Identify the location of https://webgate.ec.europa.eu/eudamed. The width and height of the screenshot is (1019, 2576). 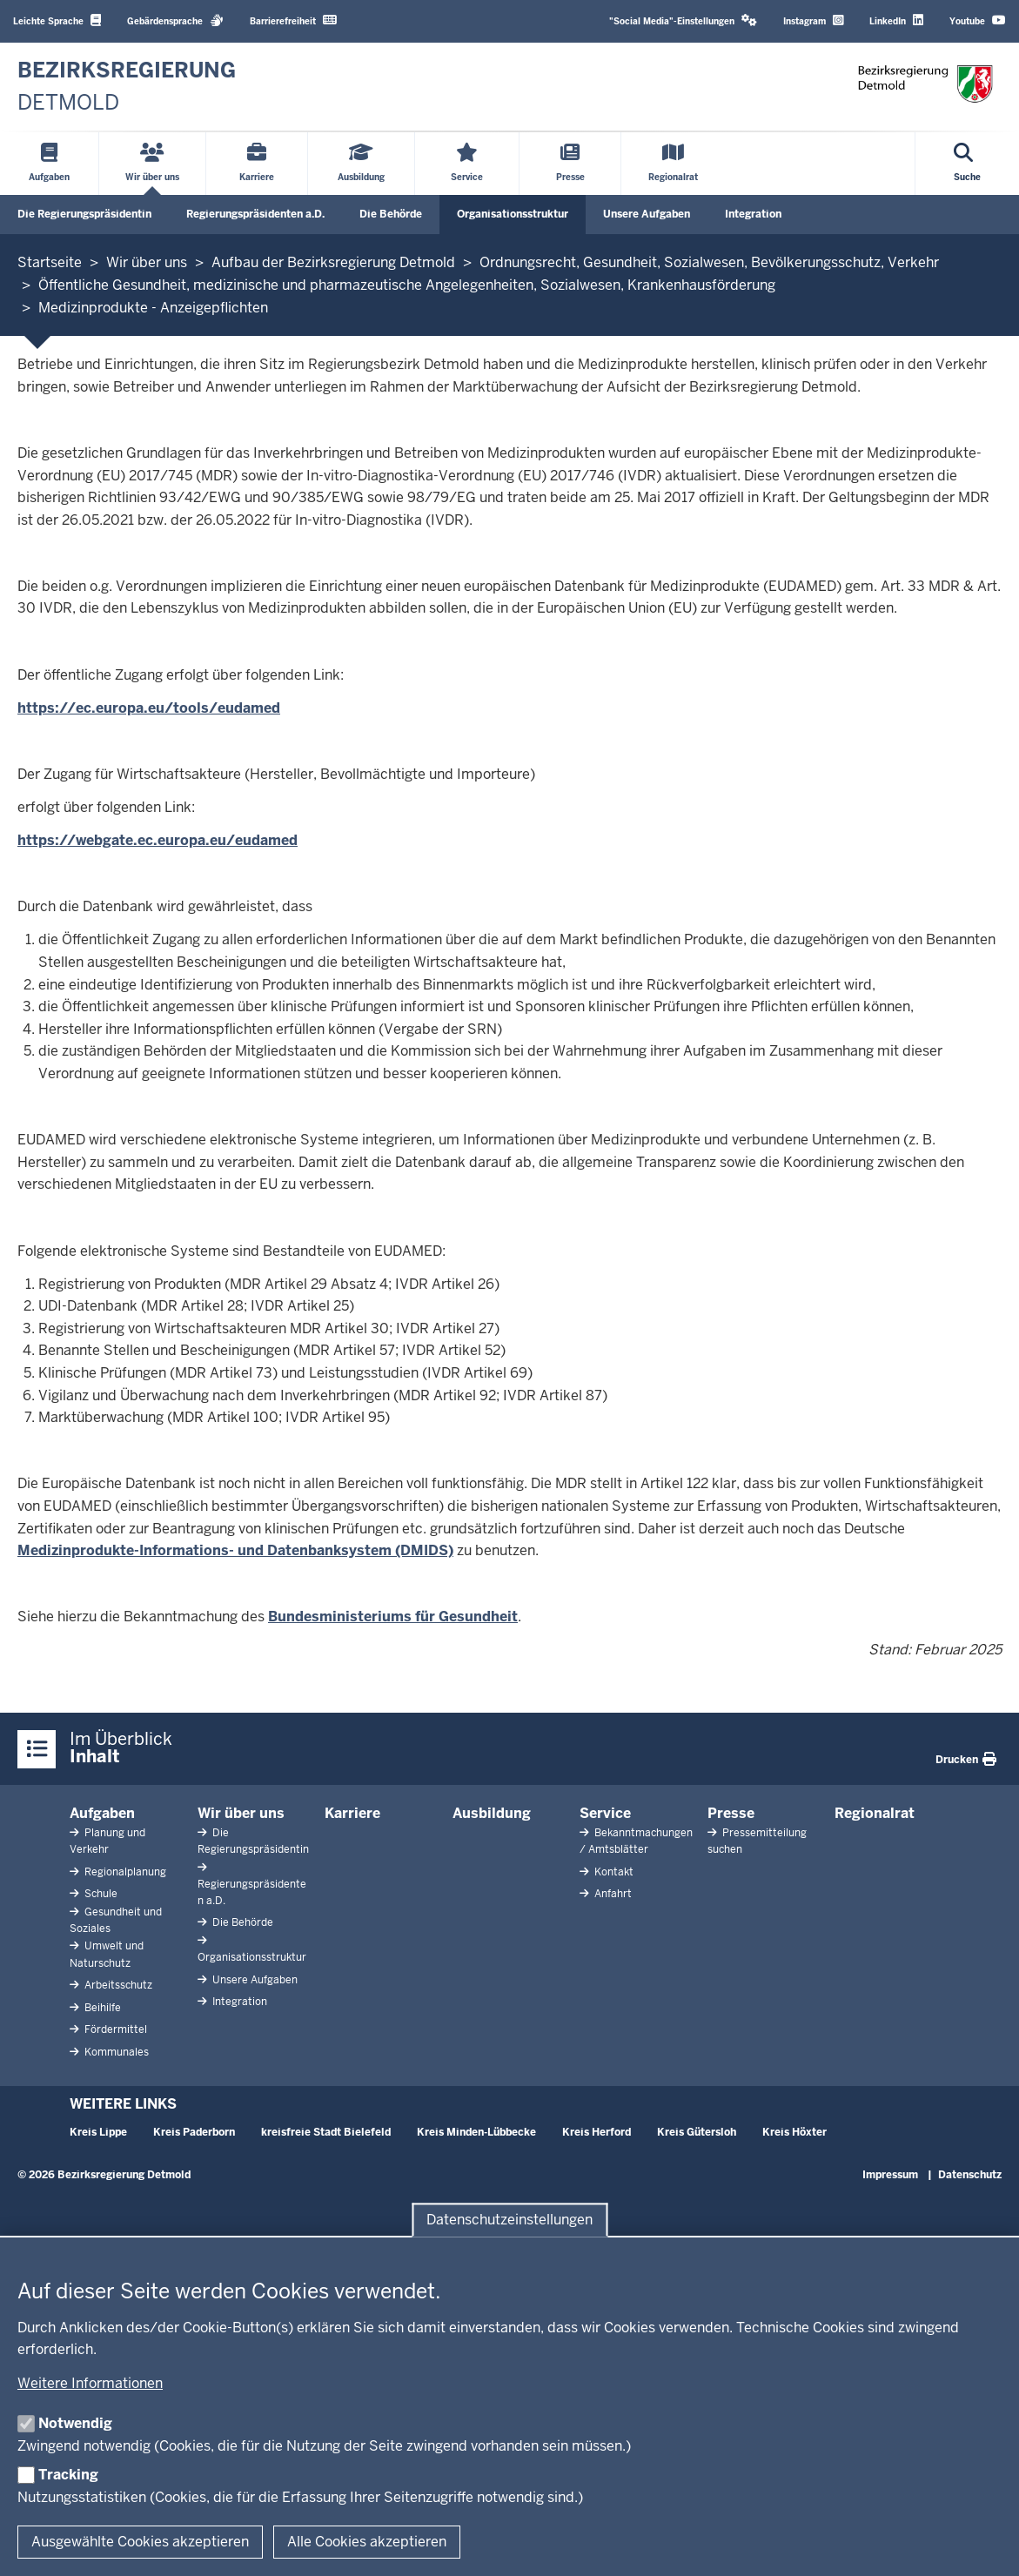
(157, 840).